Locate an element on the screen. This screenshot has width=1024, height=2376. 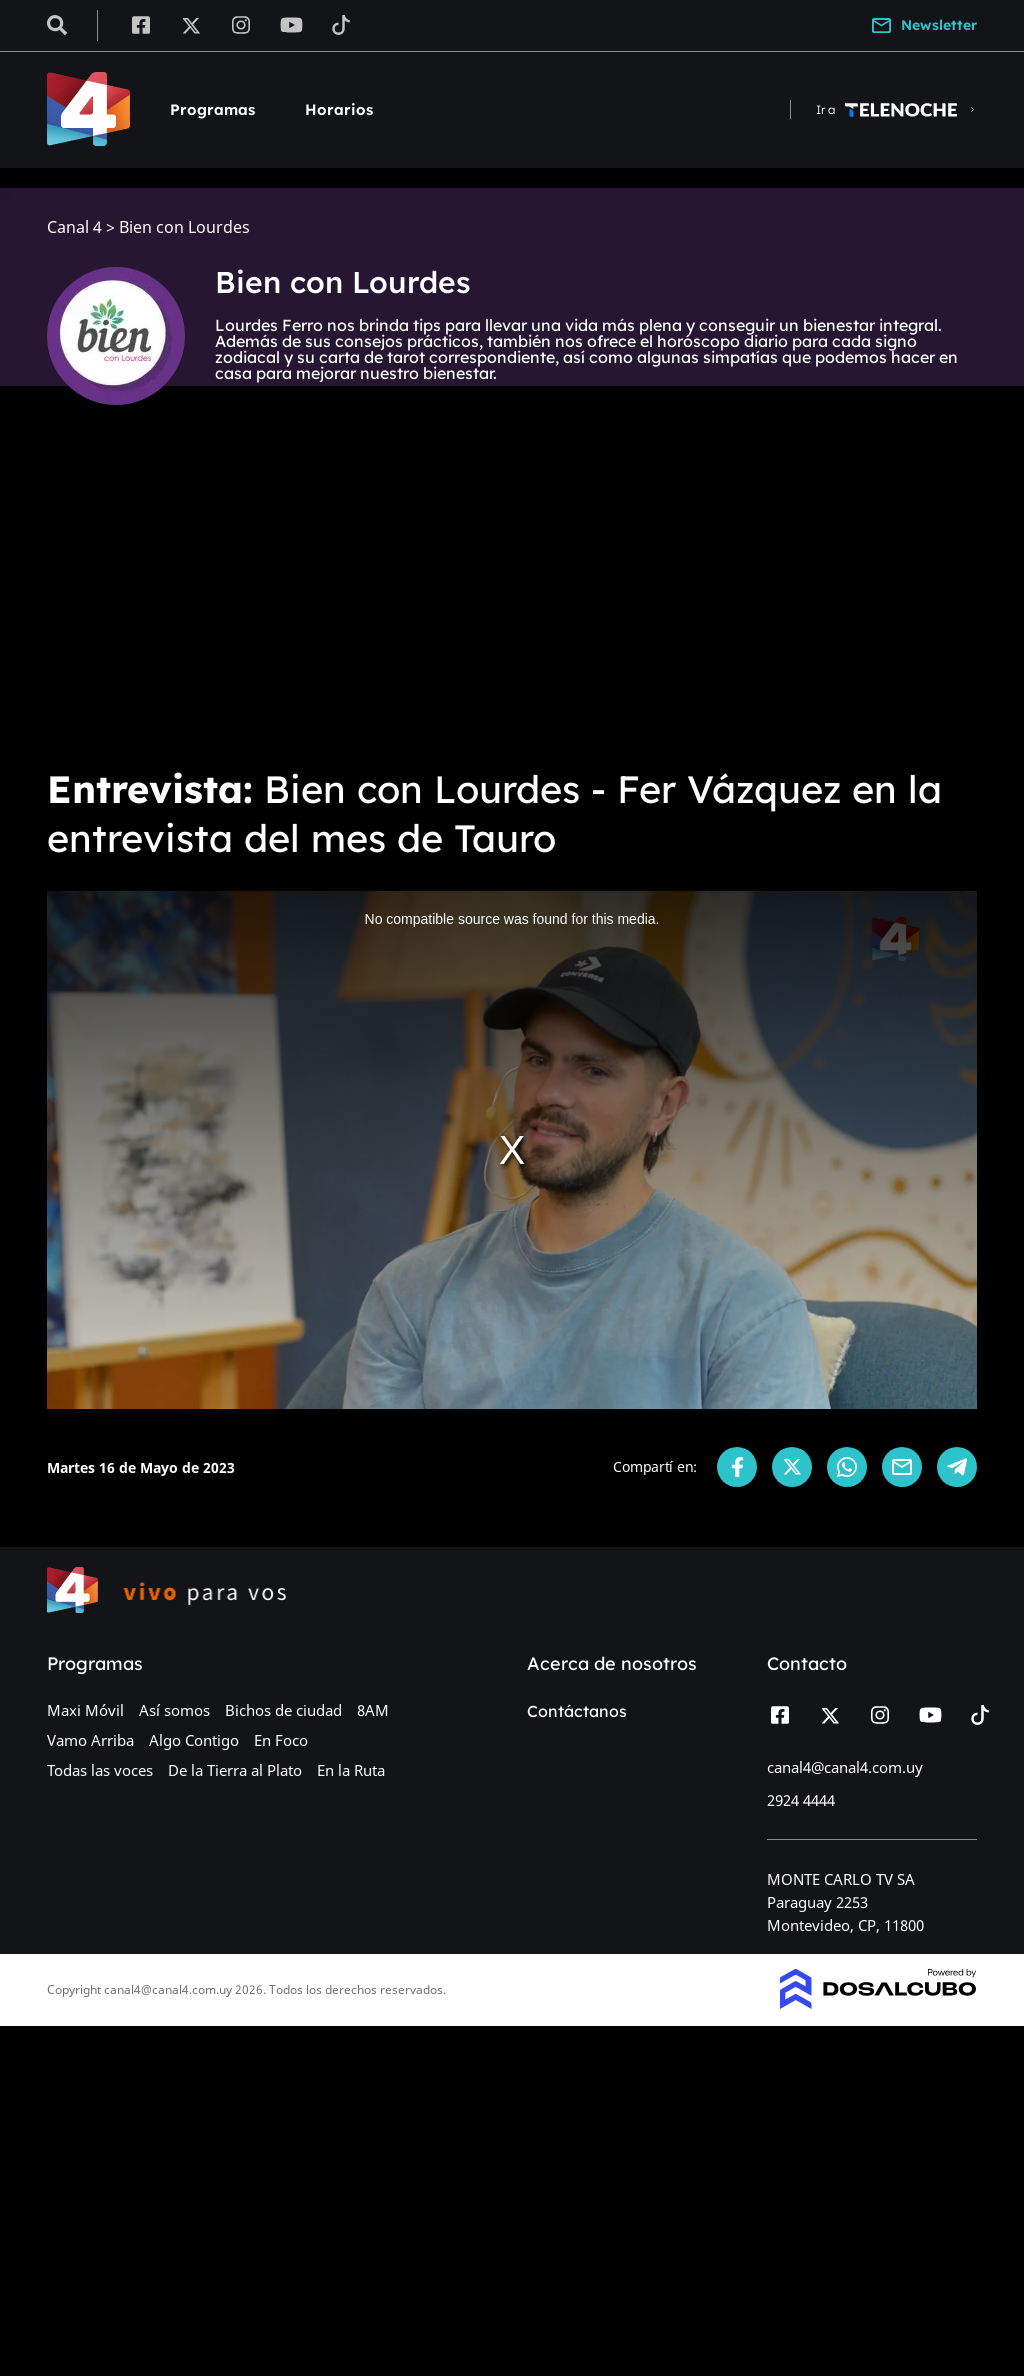
Todas las voces is located at coordinates (100, 1770).